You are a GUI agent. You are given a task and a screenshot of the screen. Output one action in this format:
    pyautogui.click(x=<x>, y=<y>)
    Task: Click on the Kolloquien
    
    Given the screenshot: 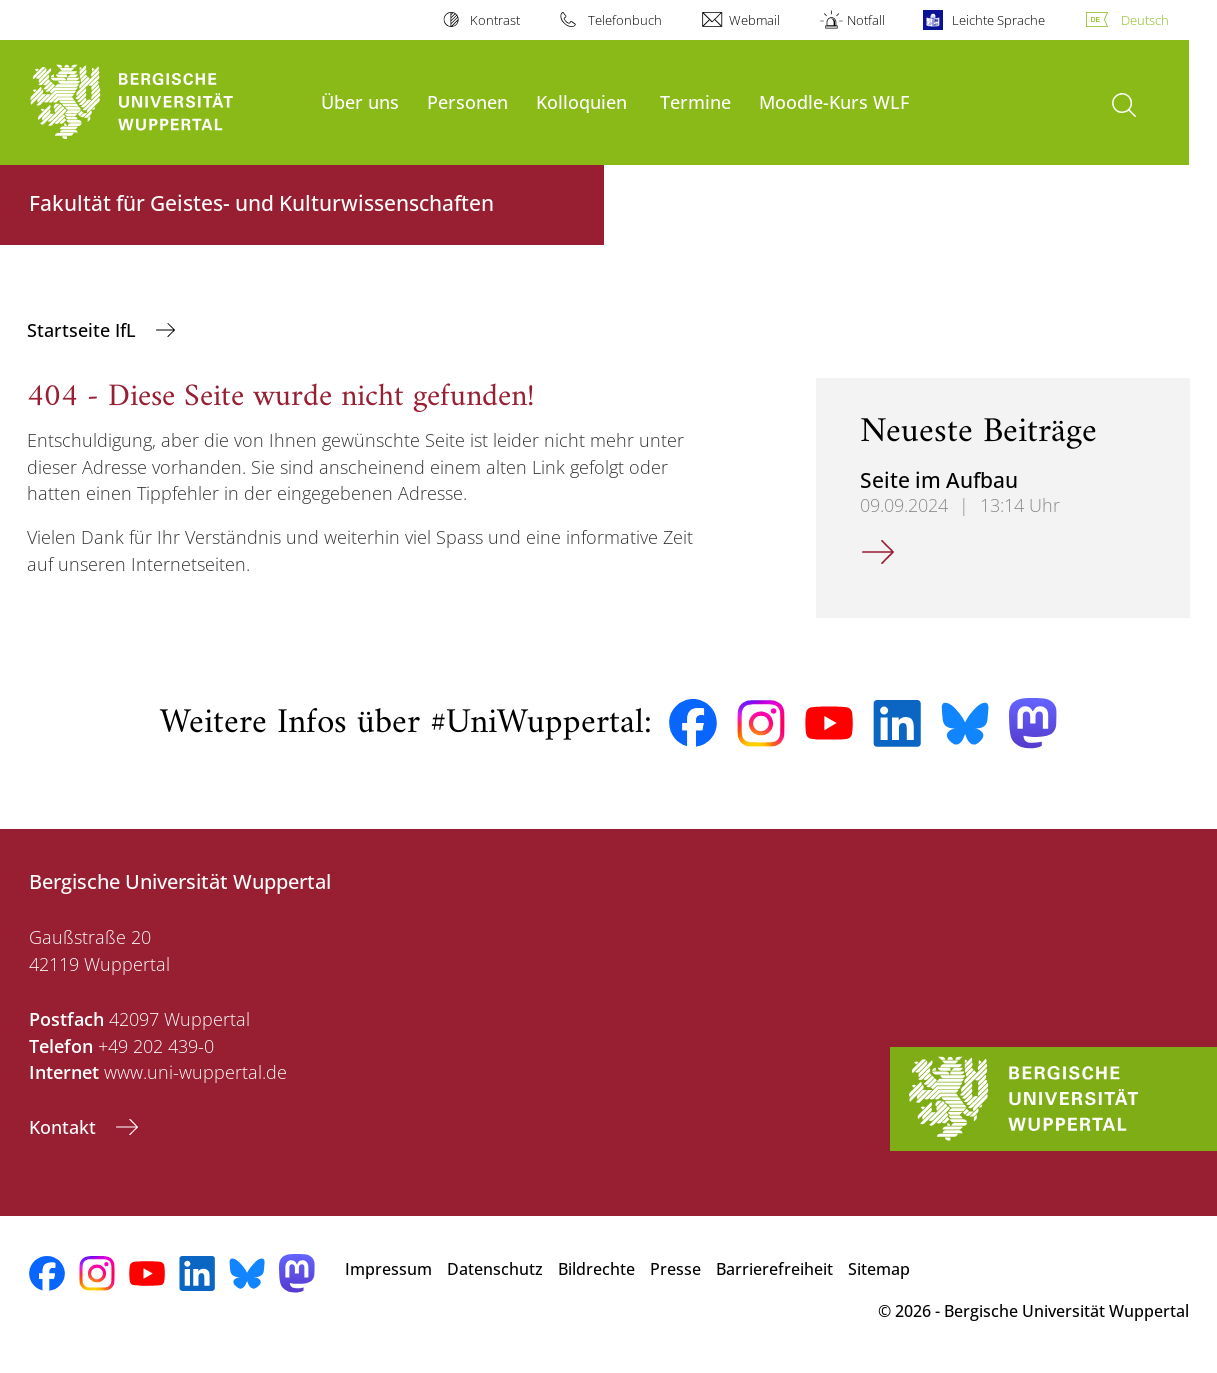 What is the action you would take?
    pyautogui.click(x=581, y=101)
    